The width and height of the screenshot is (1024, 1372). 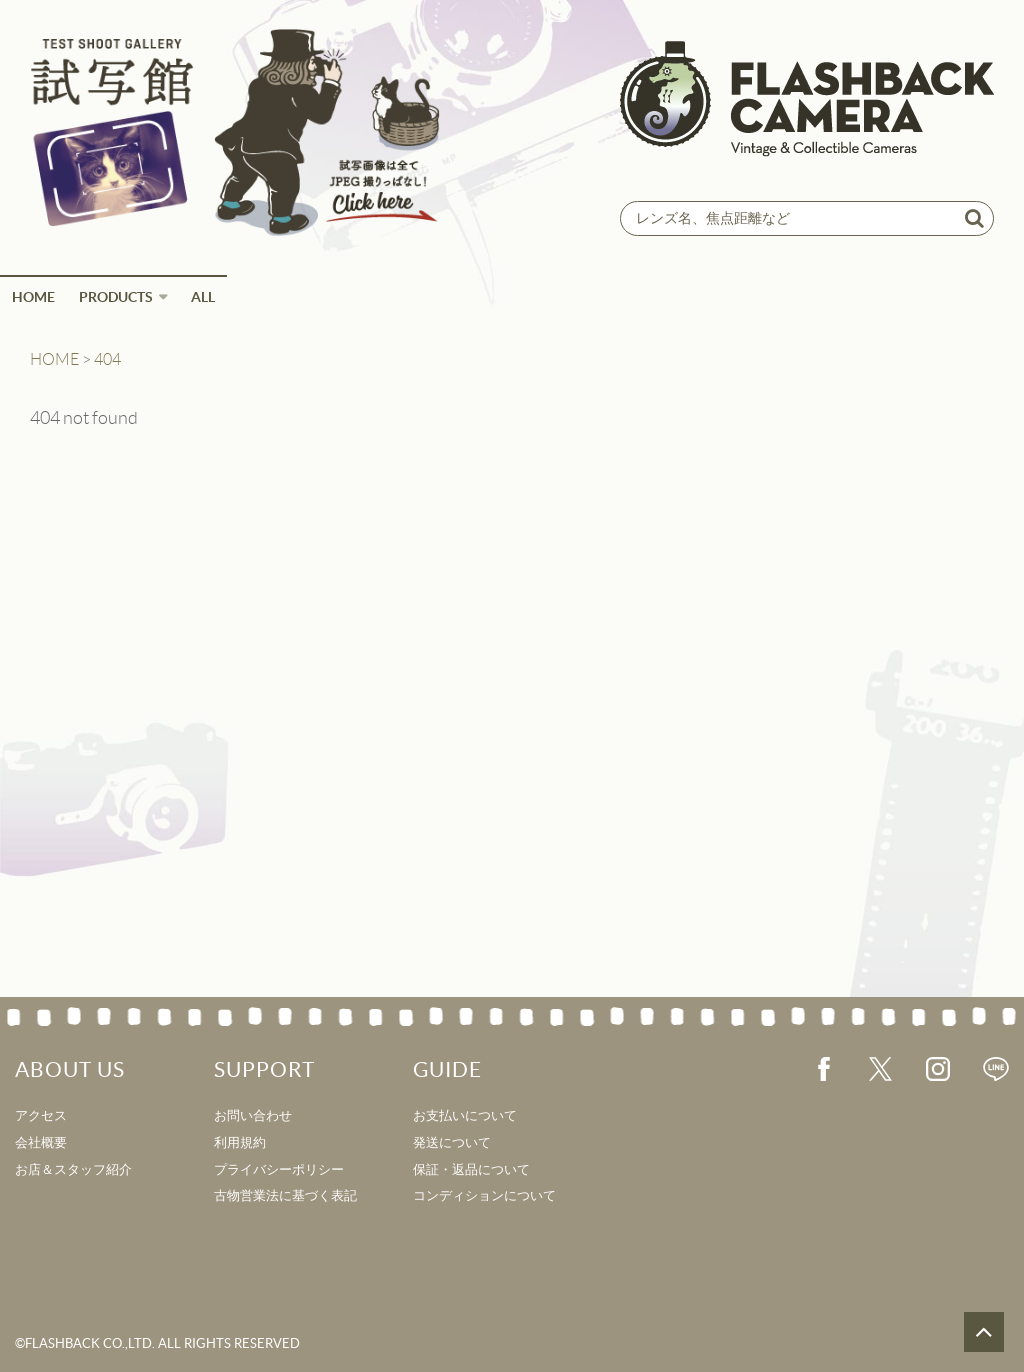 I want to click on 利用規約, so click(x=240, y=1142).